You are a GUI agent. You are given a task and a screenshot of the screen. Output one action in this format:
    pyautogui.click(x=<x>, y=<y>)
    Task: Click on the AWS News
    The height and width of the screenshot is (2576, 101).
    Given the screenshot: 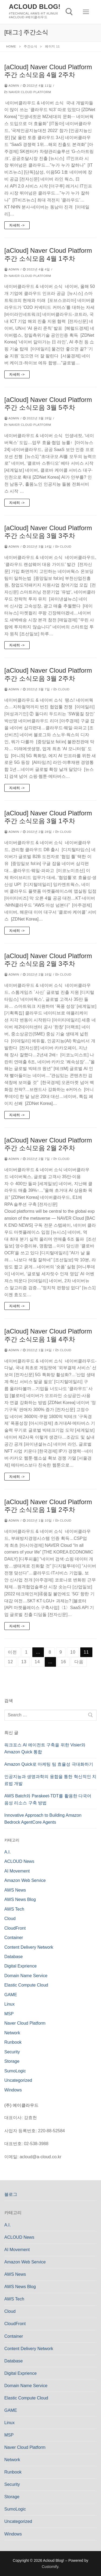 What is the action you would take?
    pyautogui.click(x=15, y=1890)
    